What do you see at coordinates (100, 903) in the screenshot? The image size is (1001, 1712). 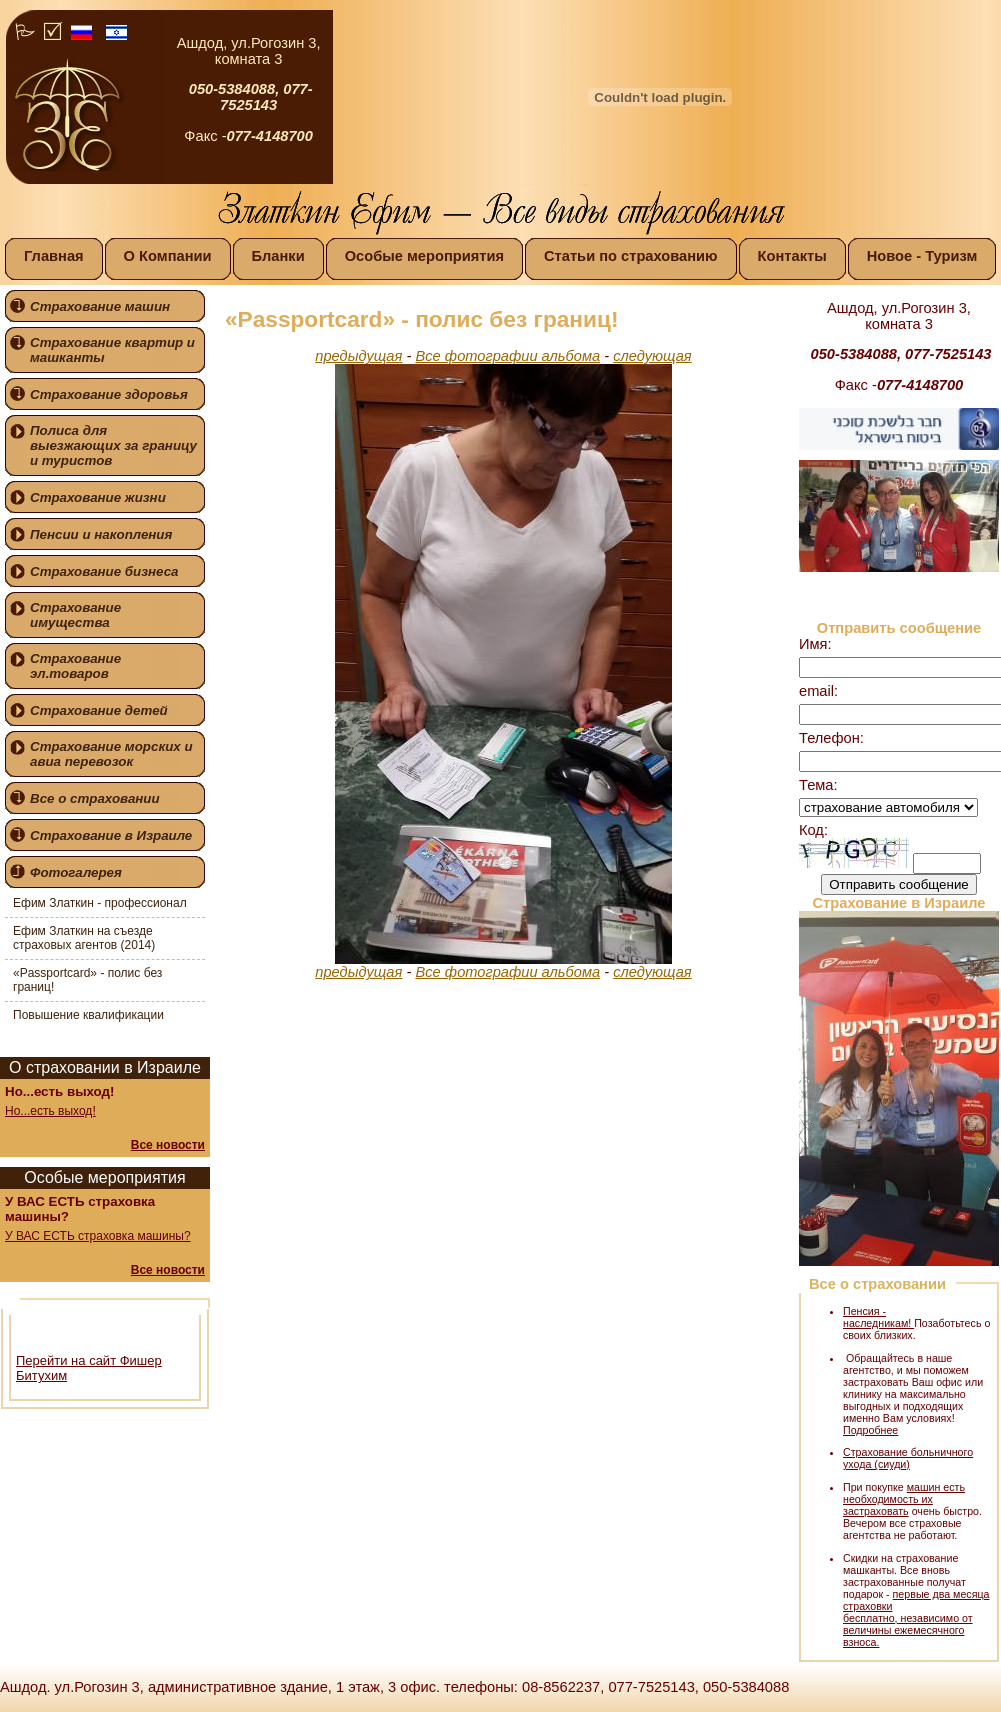 I see `Ефим Златкин - профессионал` at bounding box center [100, 903].